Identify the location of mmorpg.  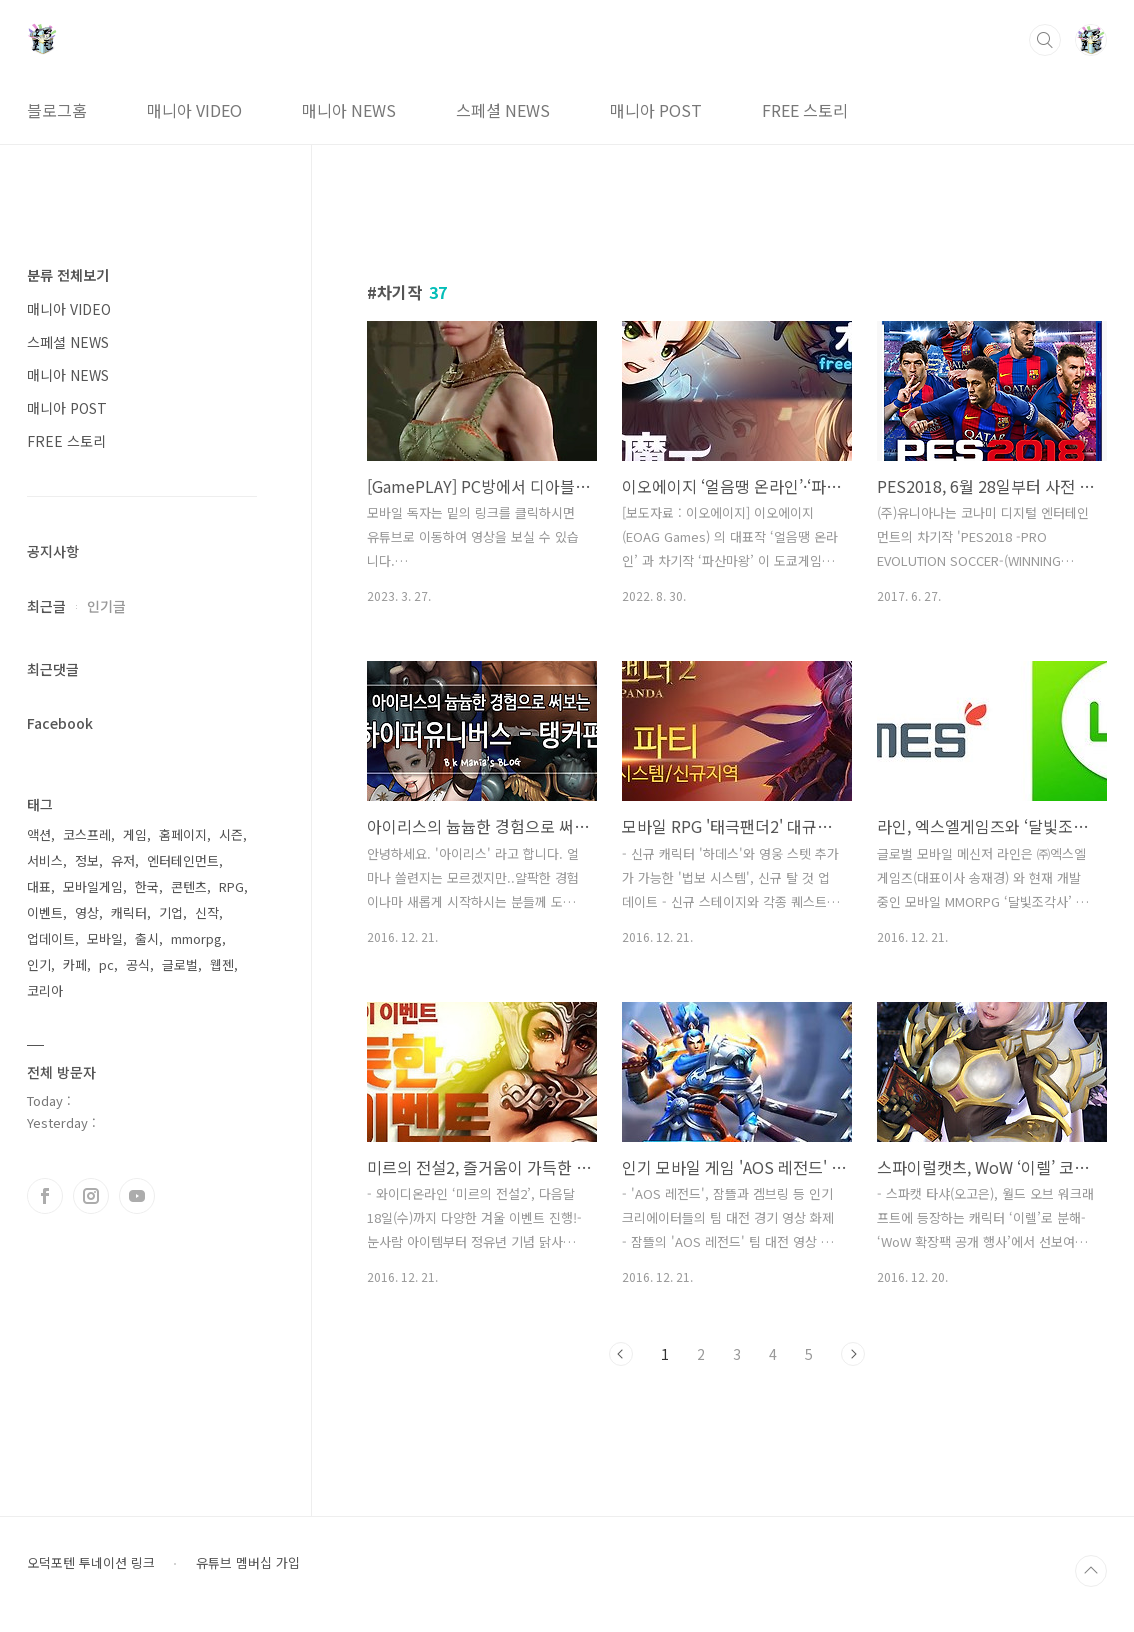
(196, 938).